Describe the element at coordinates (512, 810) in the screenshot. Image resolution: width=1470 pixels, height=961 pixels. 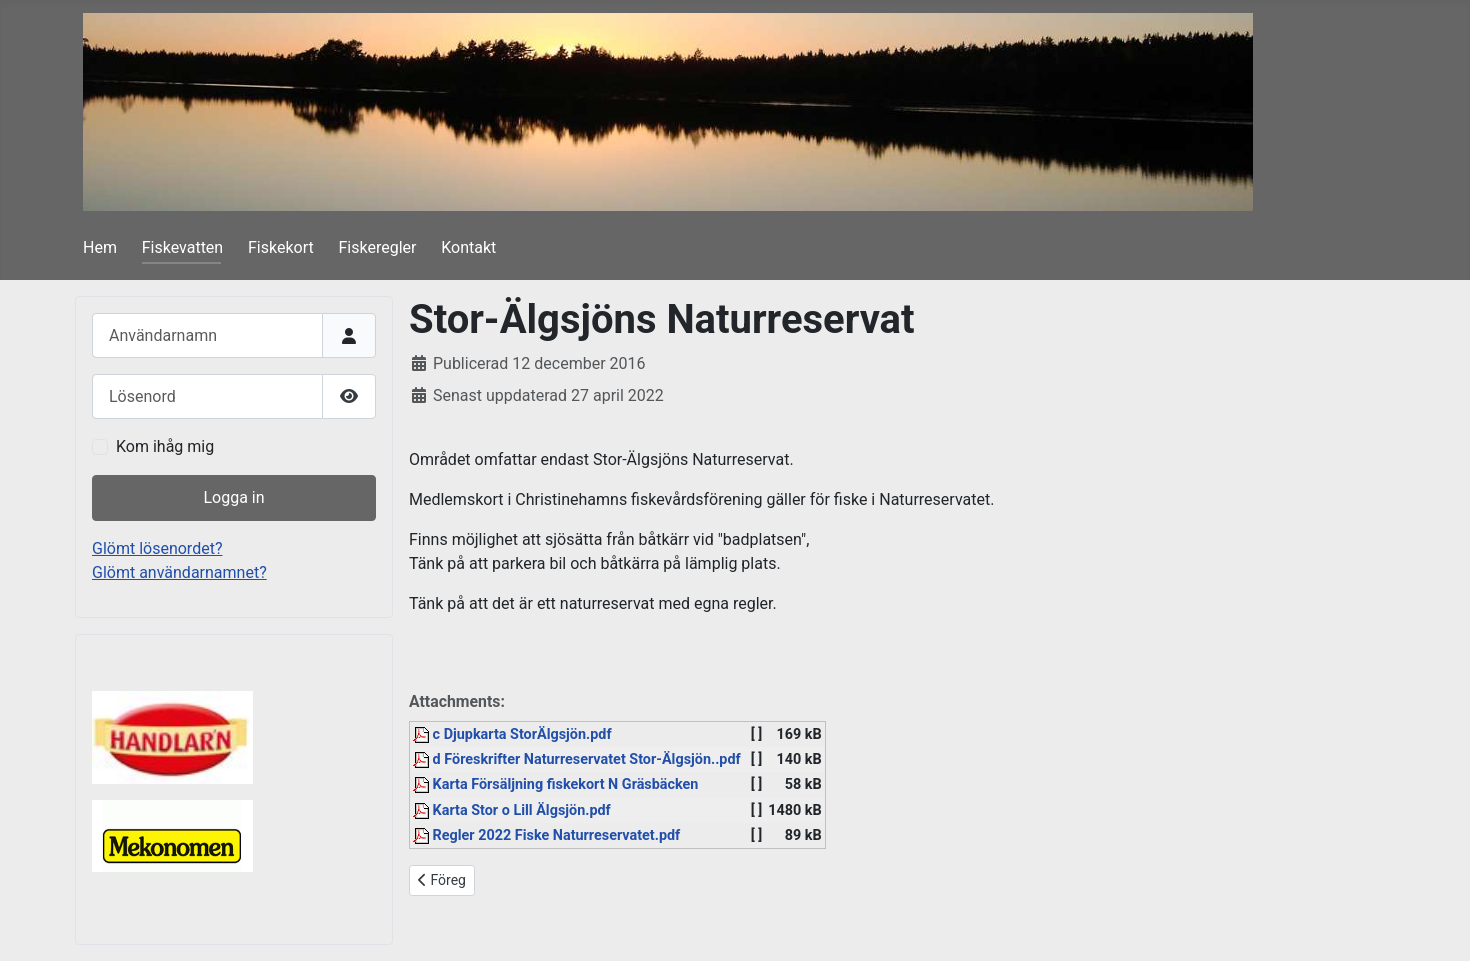
I see `Karta Stor o Lill Älgsjön.pdf` at that location.